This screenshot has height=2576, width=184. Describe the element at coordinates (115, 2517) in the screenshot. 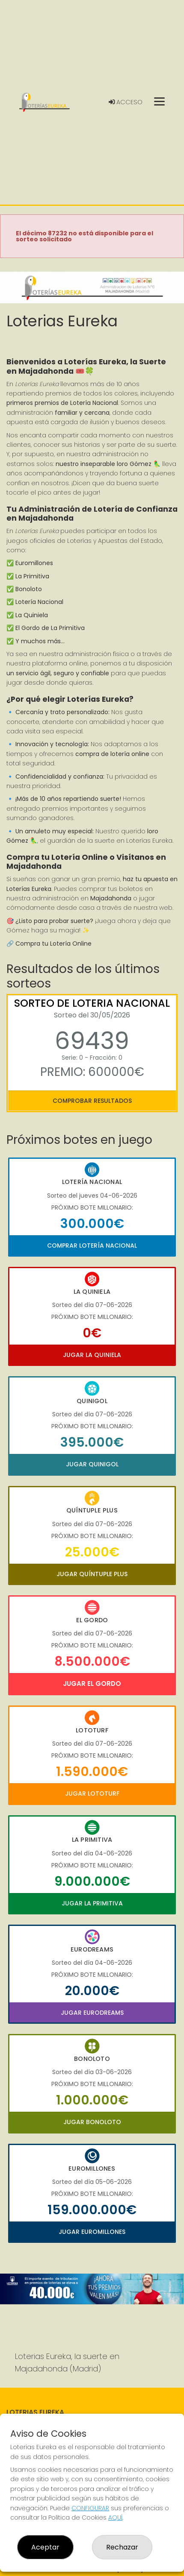

I see `AQUÍ` at that location.